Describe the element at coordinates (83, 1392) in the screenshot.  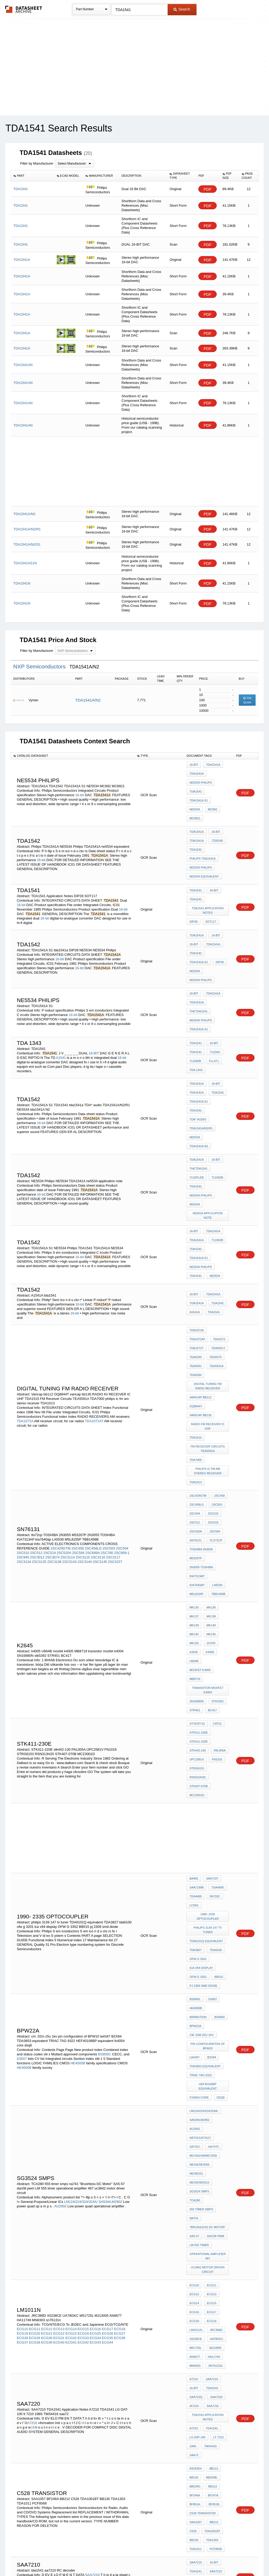
I see `2SC3115` at that location.